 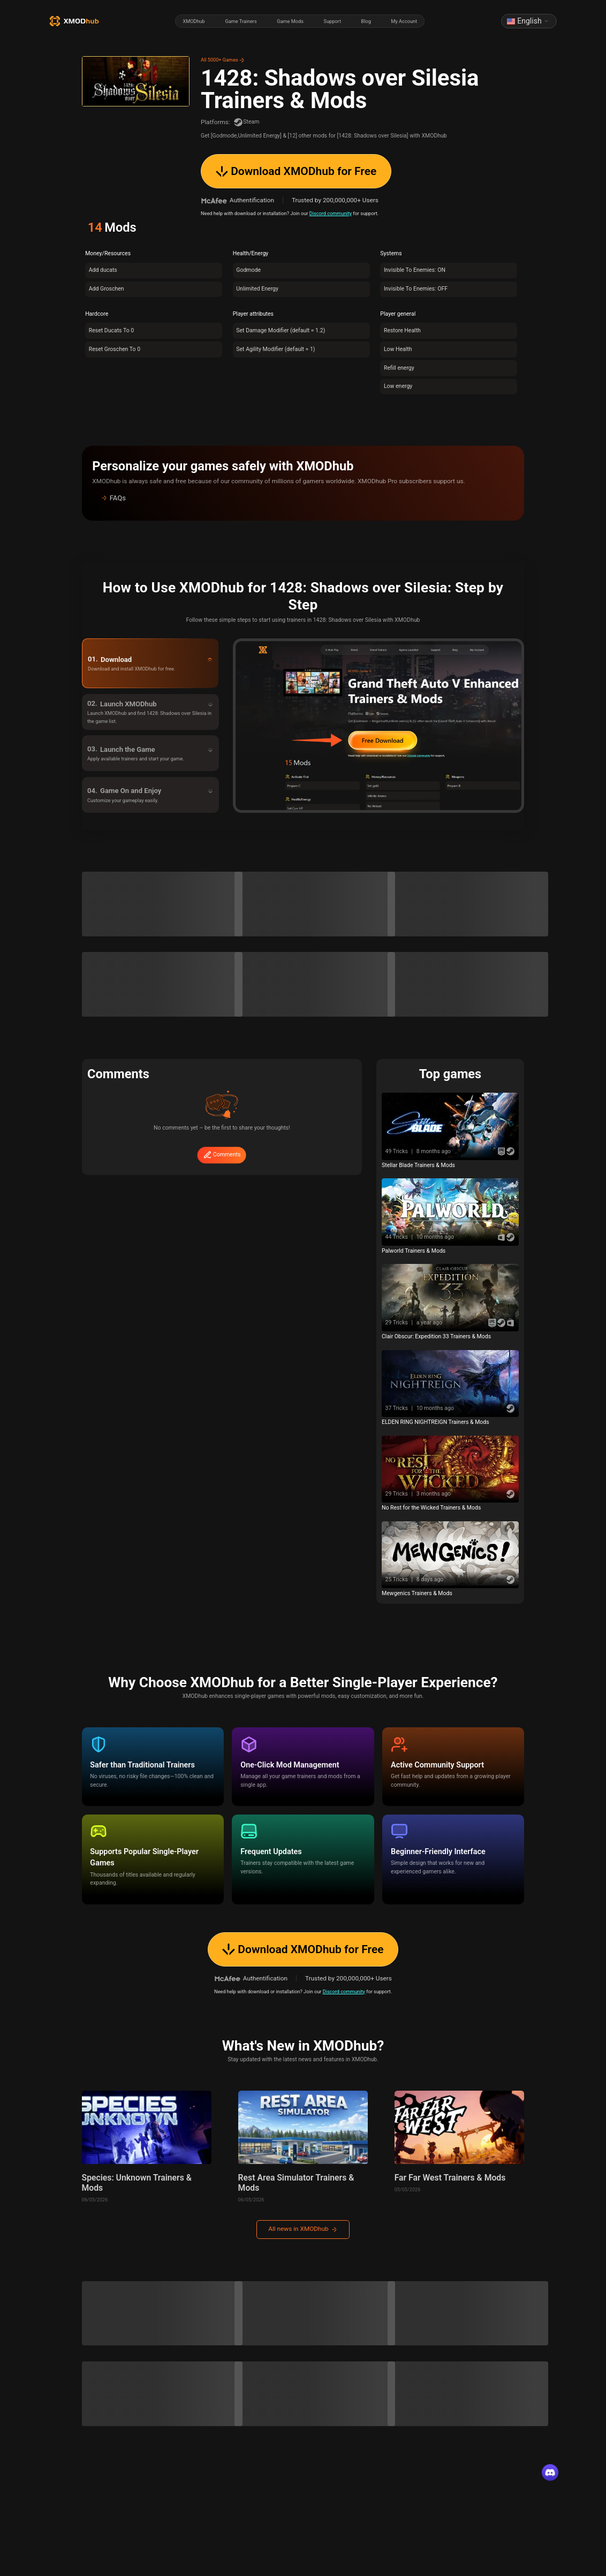 I want to click on Download XMODhub for Free, so click(x=295, y=171).